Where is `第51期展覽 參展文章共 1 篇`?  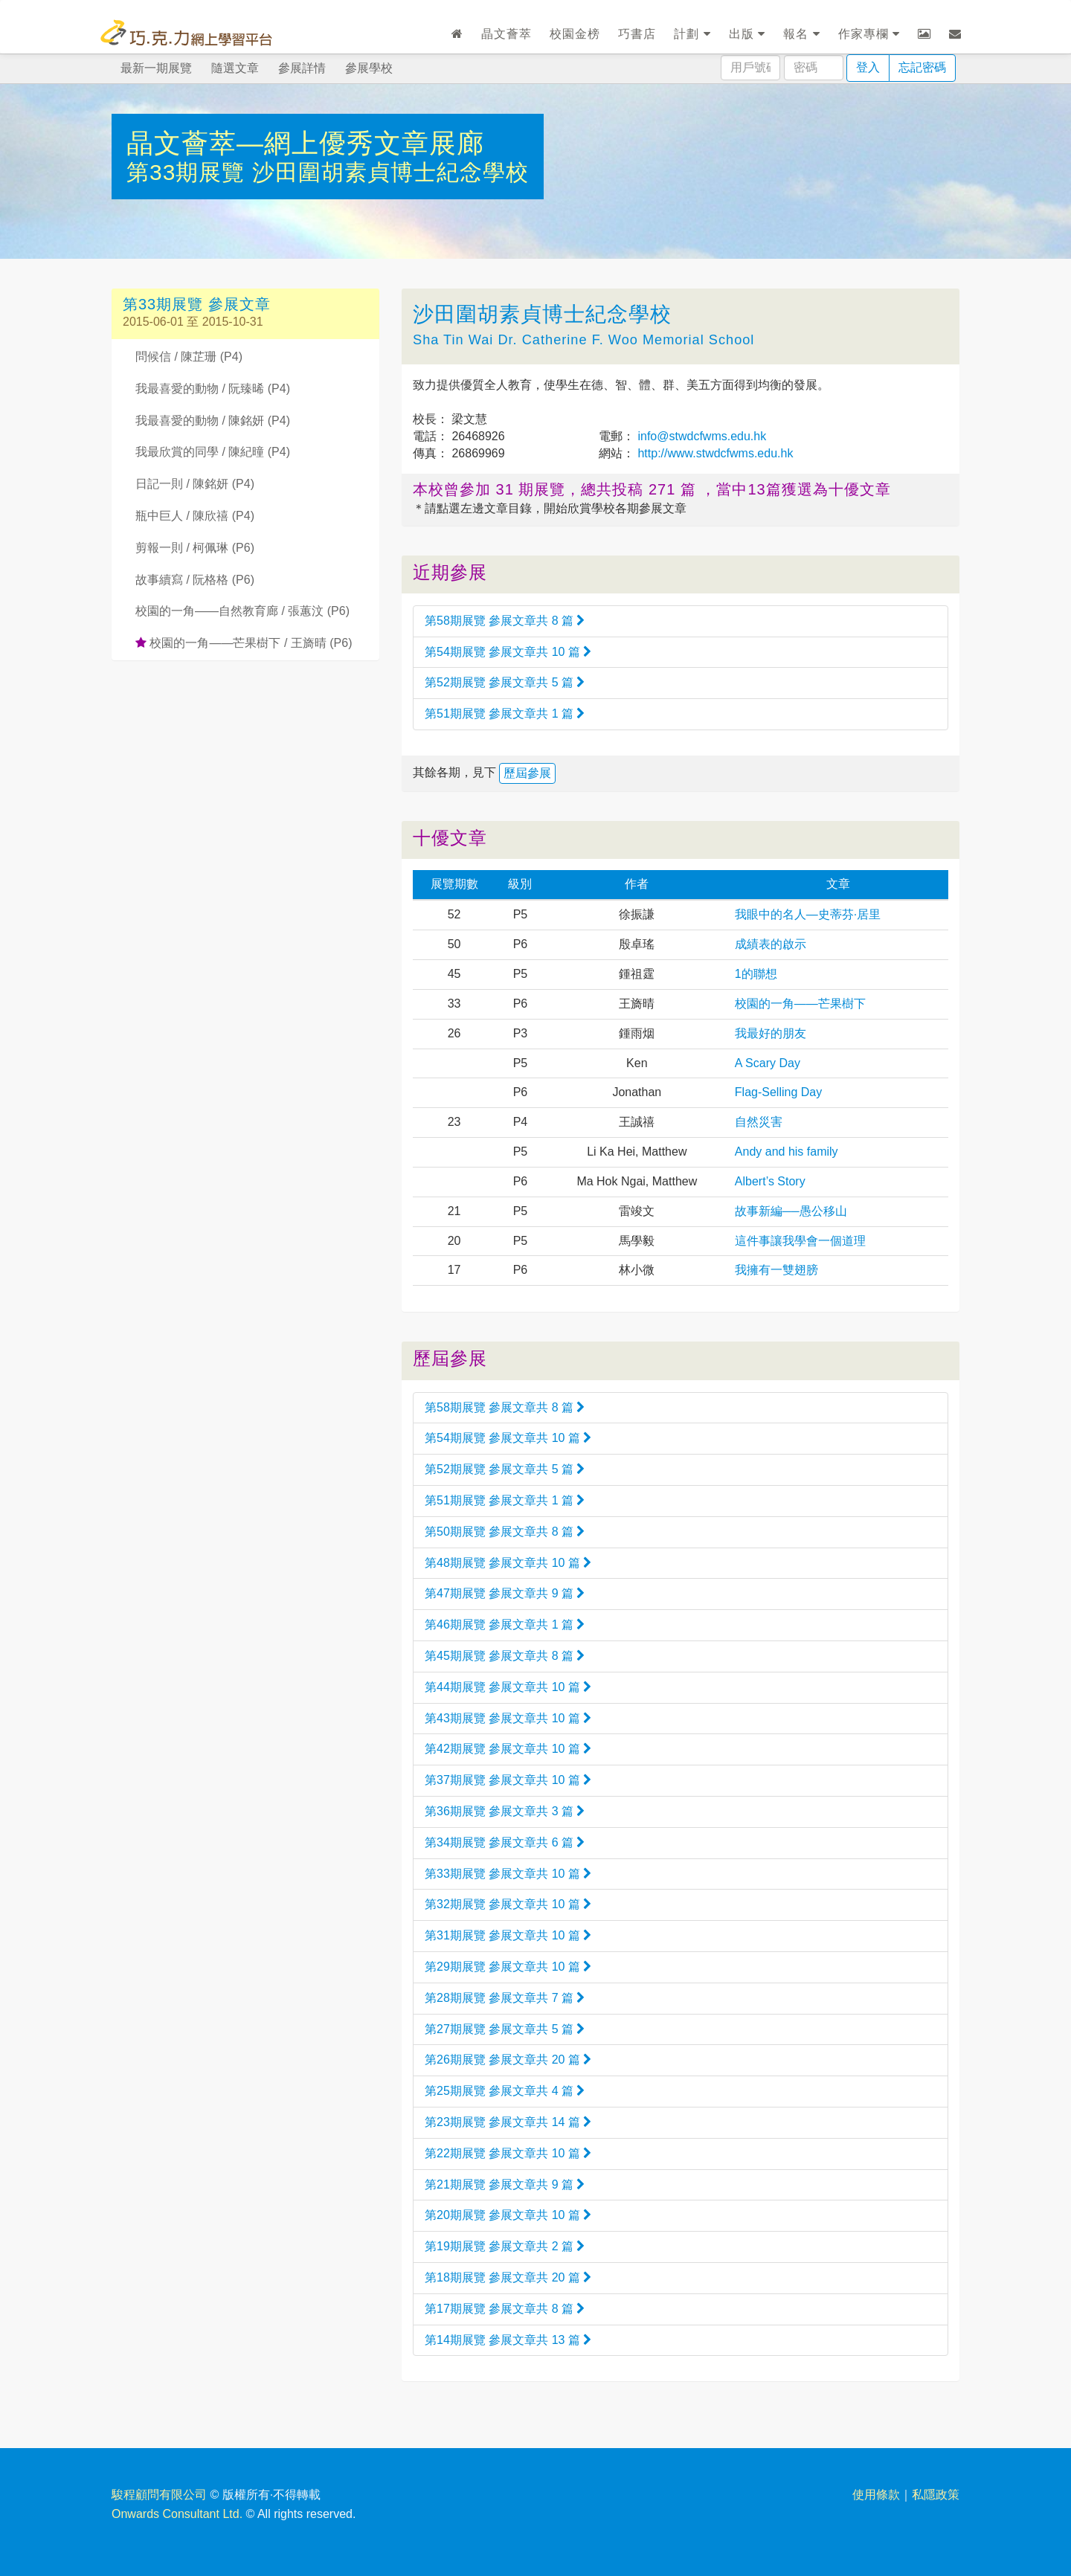 第51期展覽 參展文章共 1 篇 is located at coordinates (505, 713).